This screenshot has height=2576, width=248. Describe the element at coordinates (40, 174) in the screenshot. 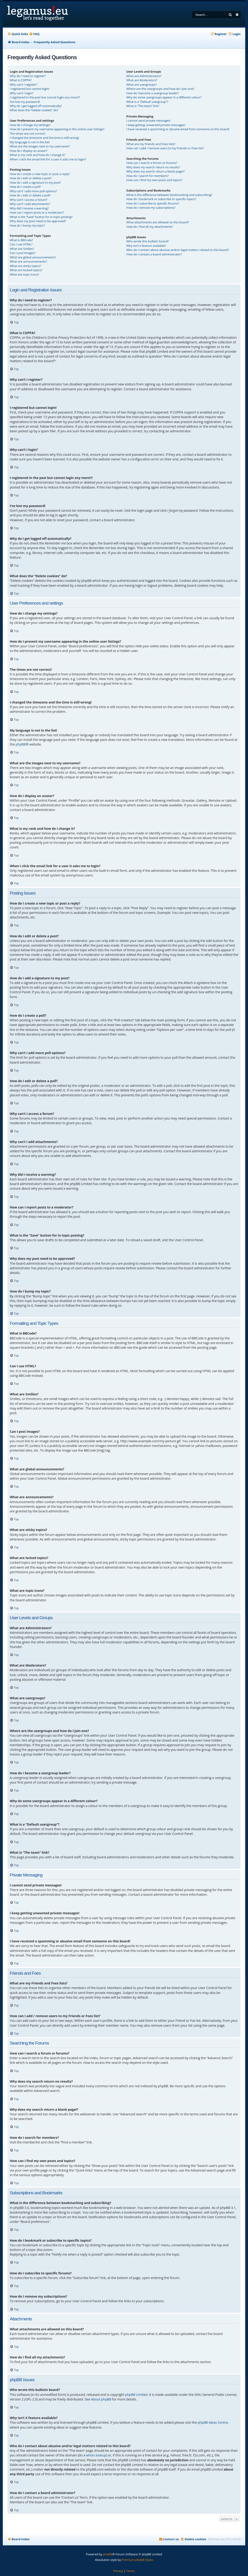

I see `How do I create a new topic or post a reply?` at that location.